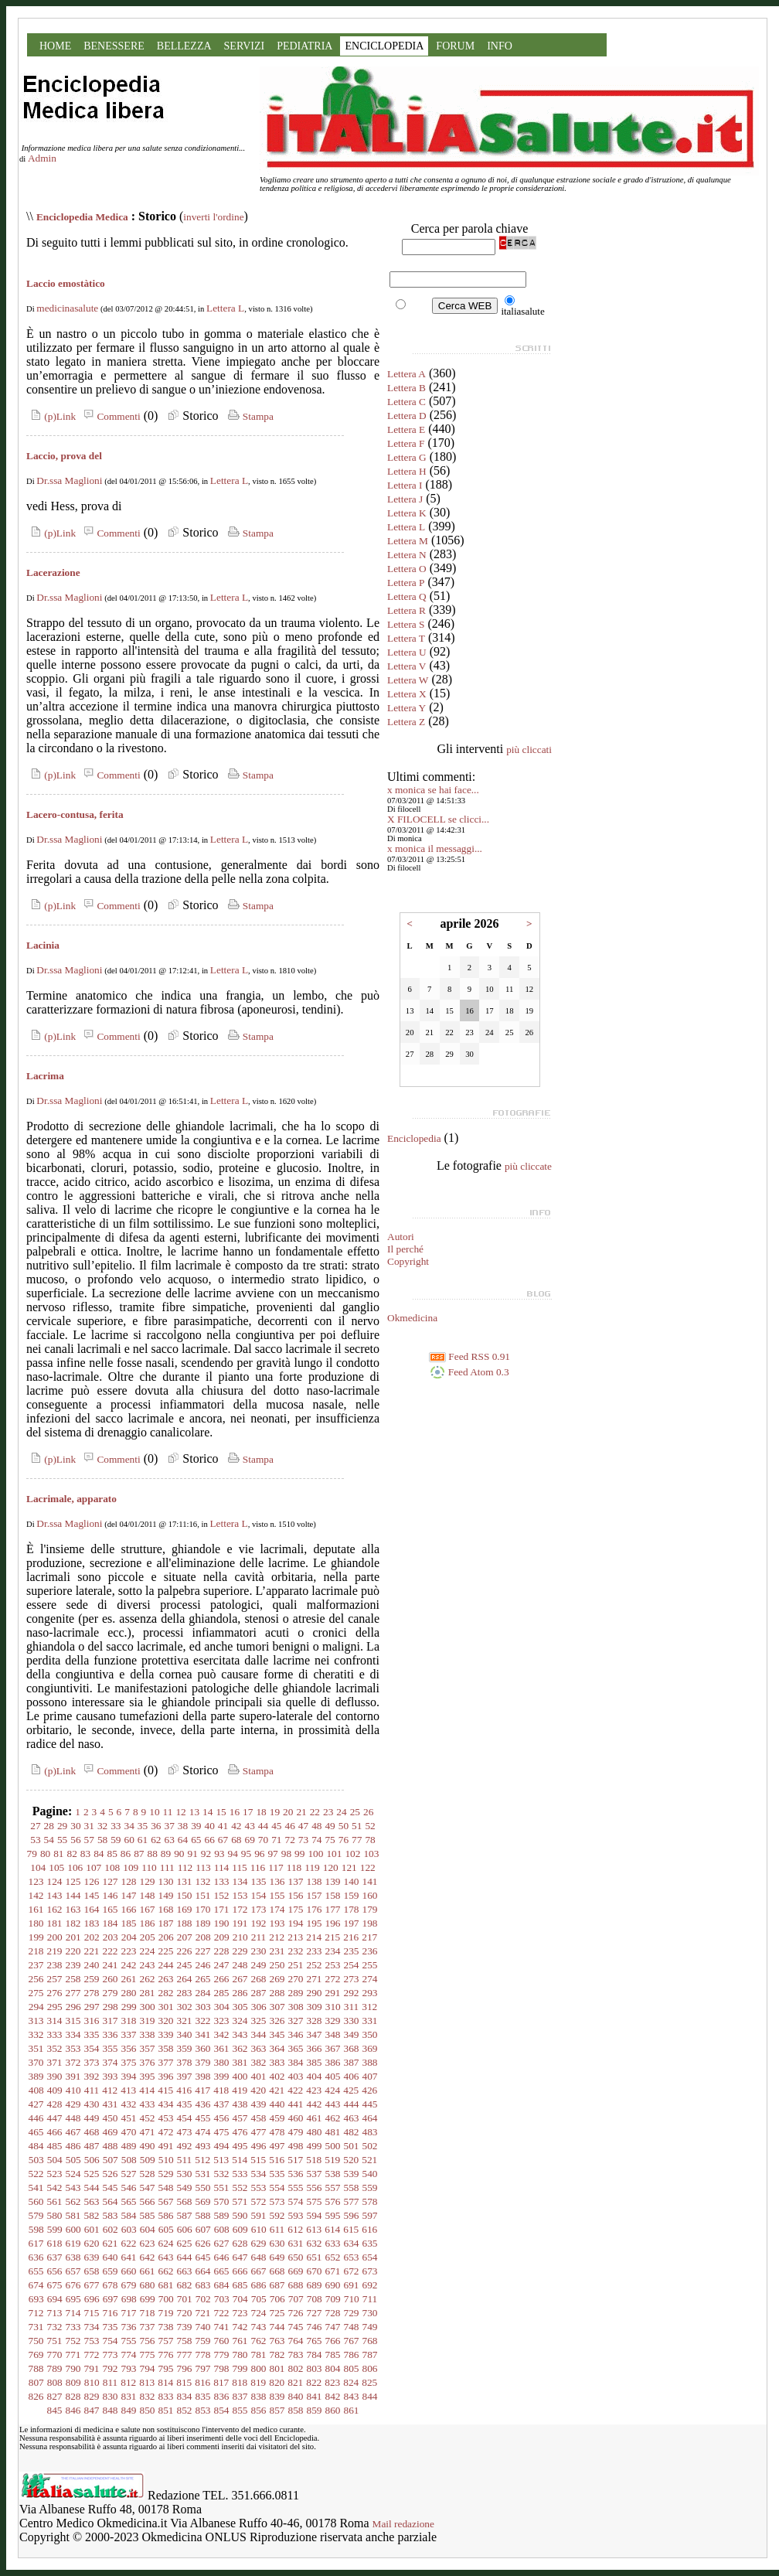  I want to click on 332, so click(36, 2034).